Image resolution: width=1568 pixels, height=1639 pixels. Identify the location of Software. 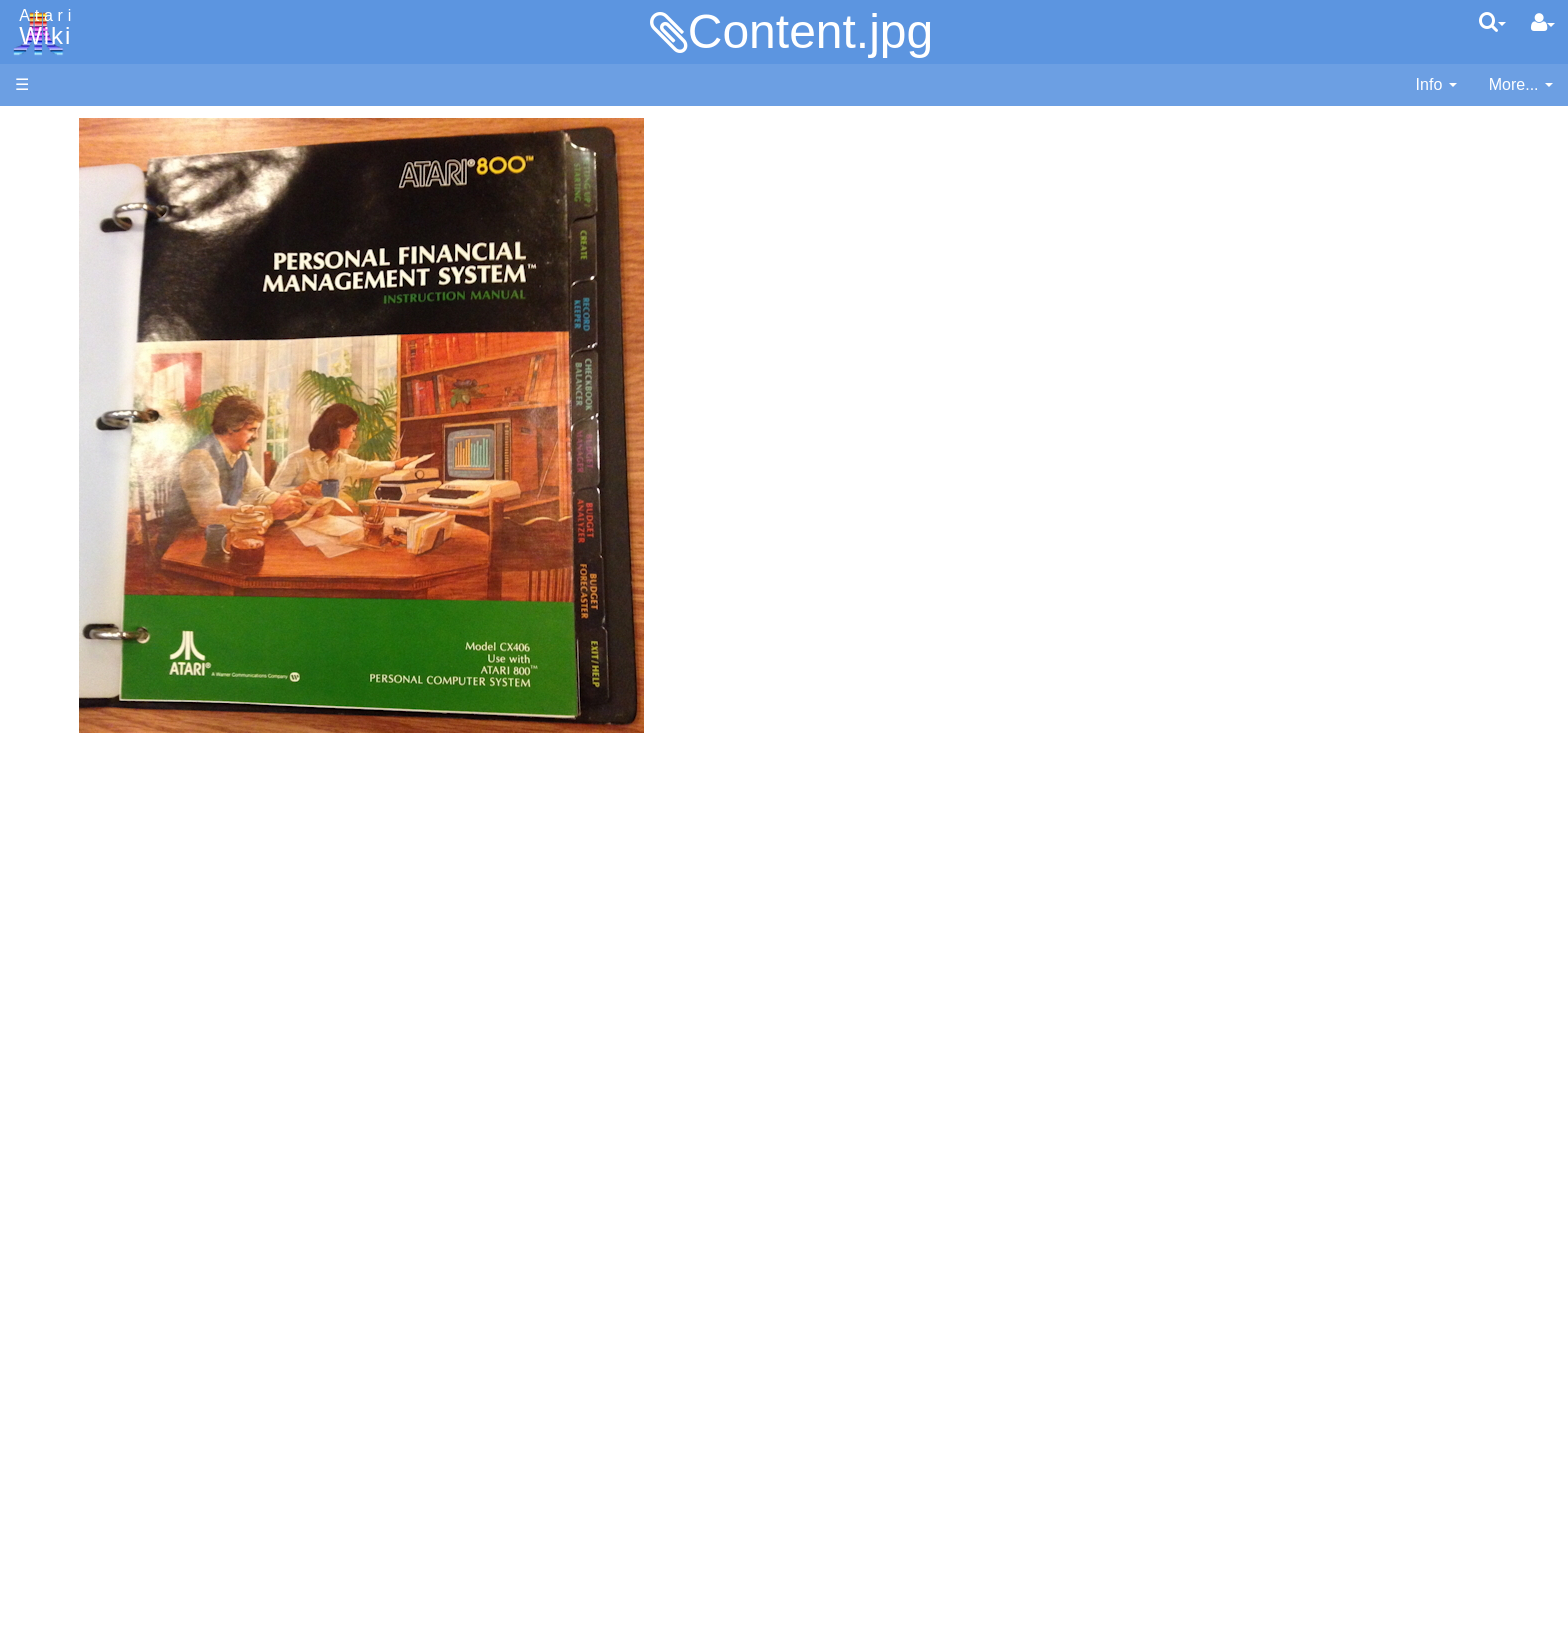
(46, 196).